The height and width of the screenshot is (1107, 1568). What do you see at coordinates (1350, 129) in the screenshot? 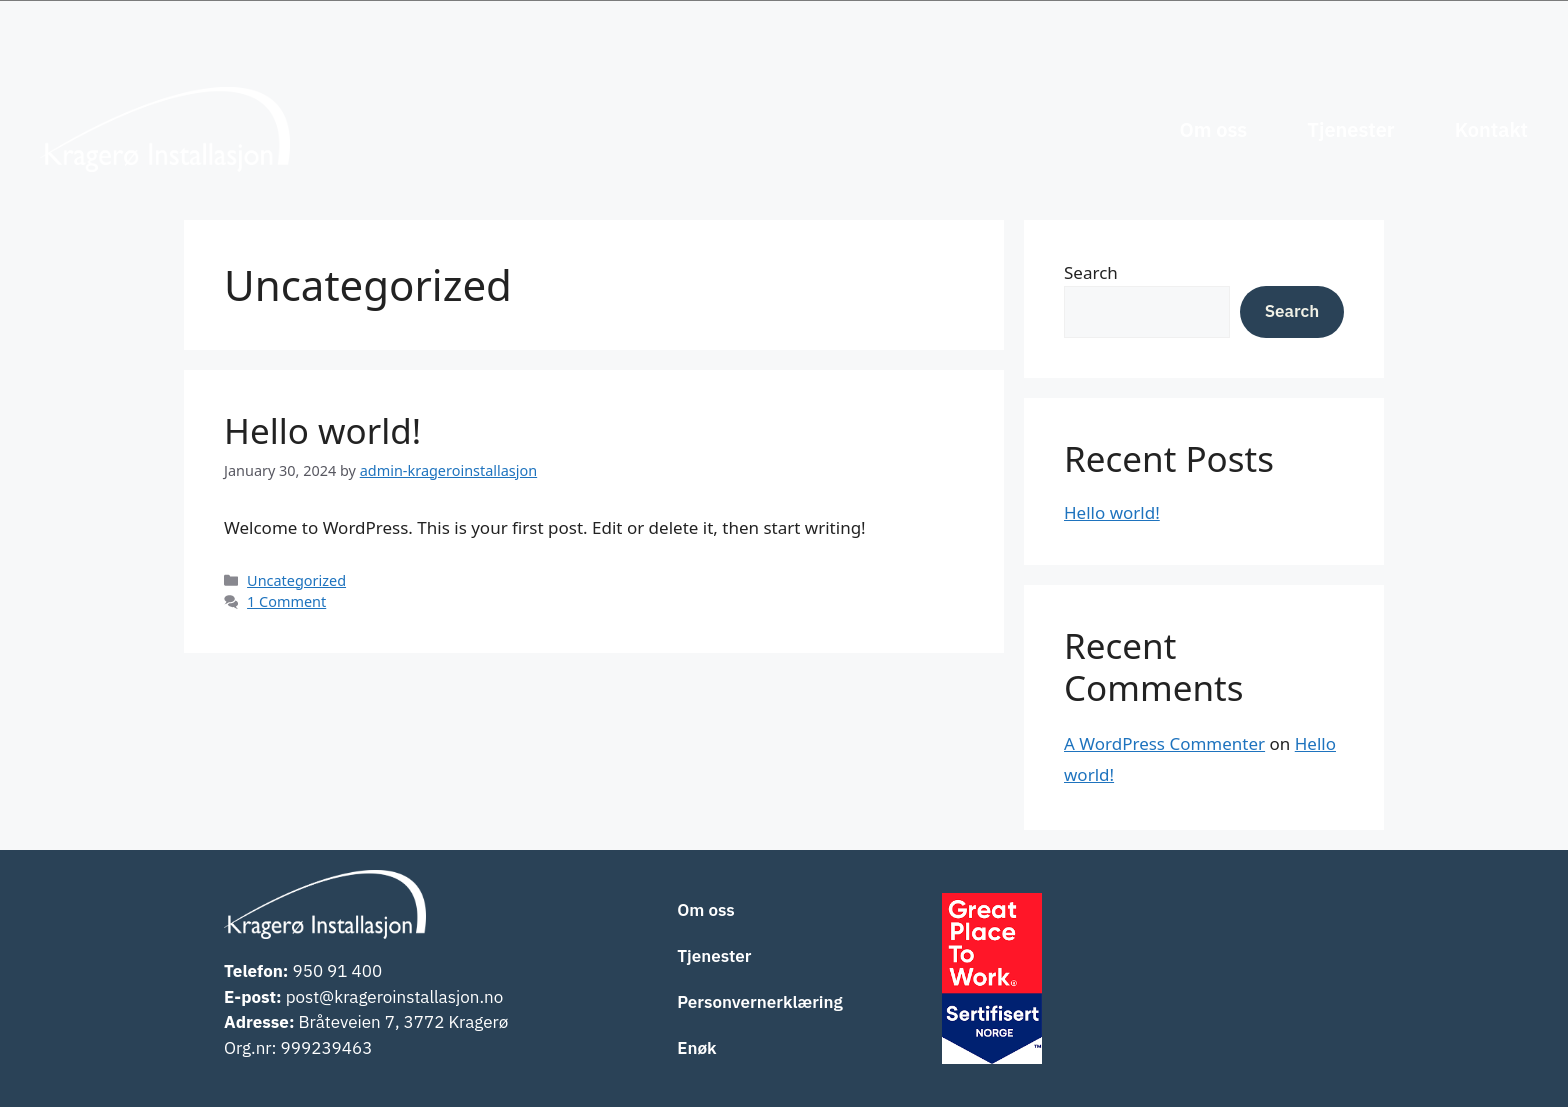
I see `Tjenester` at bounding box center [1350, 129].